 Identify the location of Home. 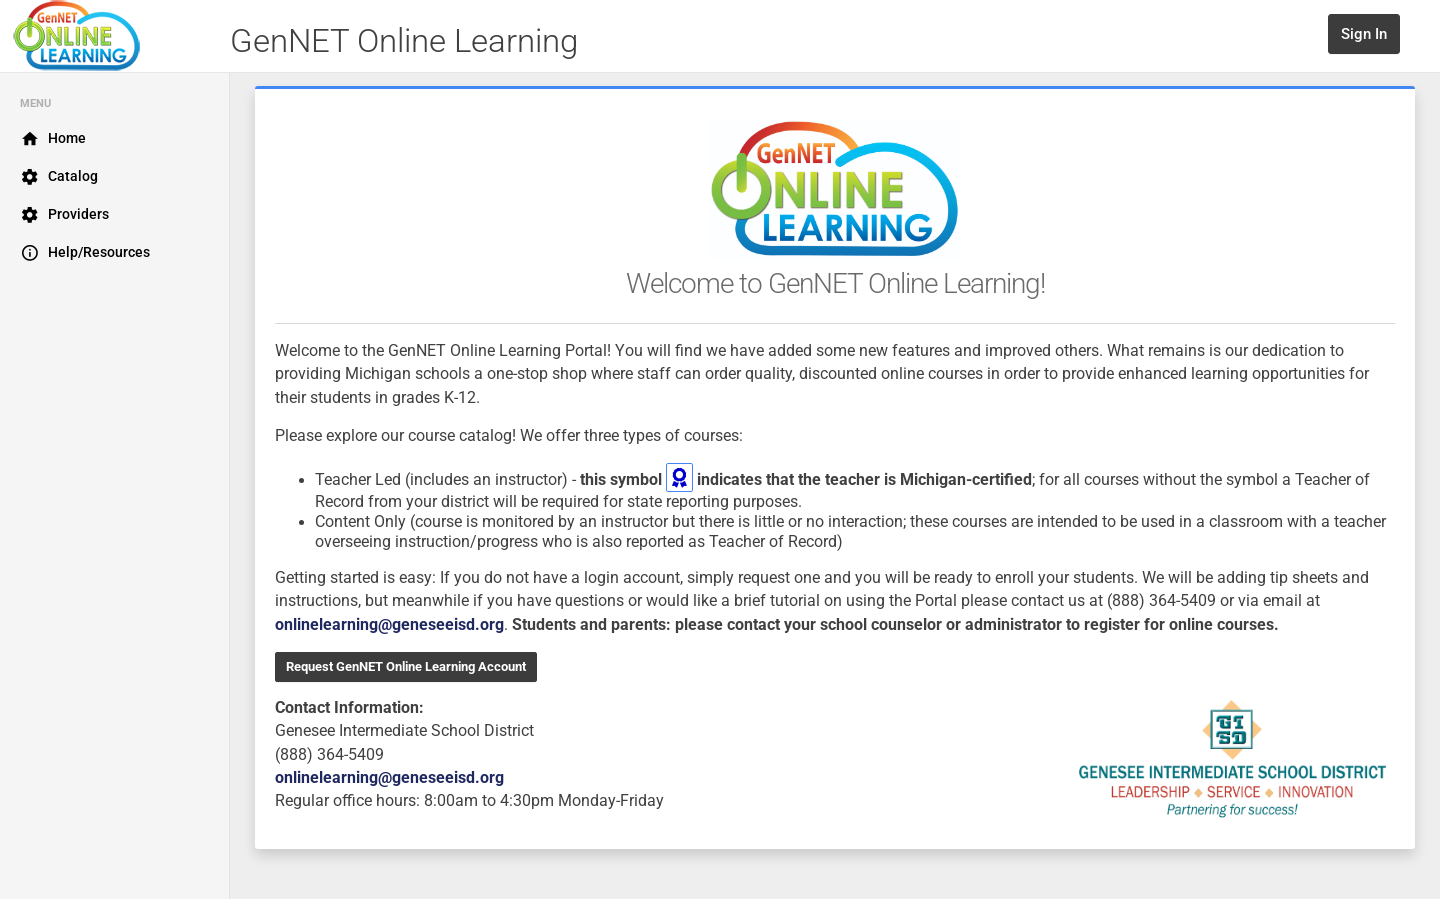
(53, 139).